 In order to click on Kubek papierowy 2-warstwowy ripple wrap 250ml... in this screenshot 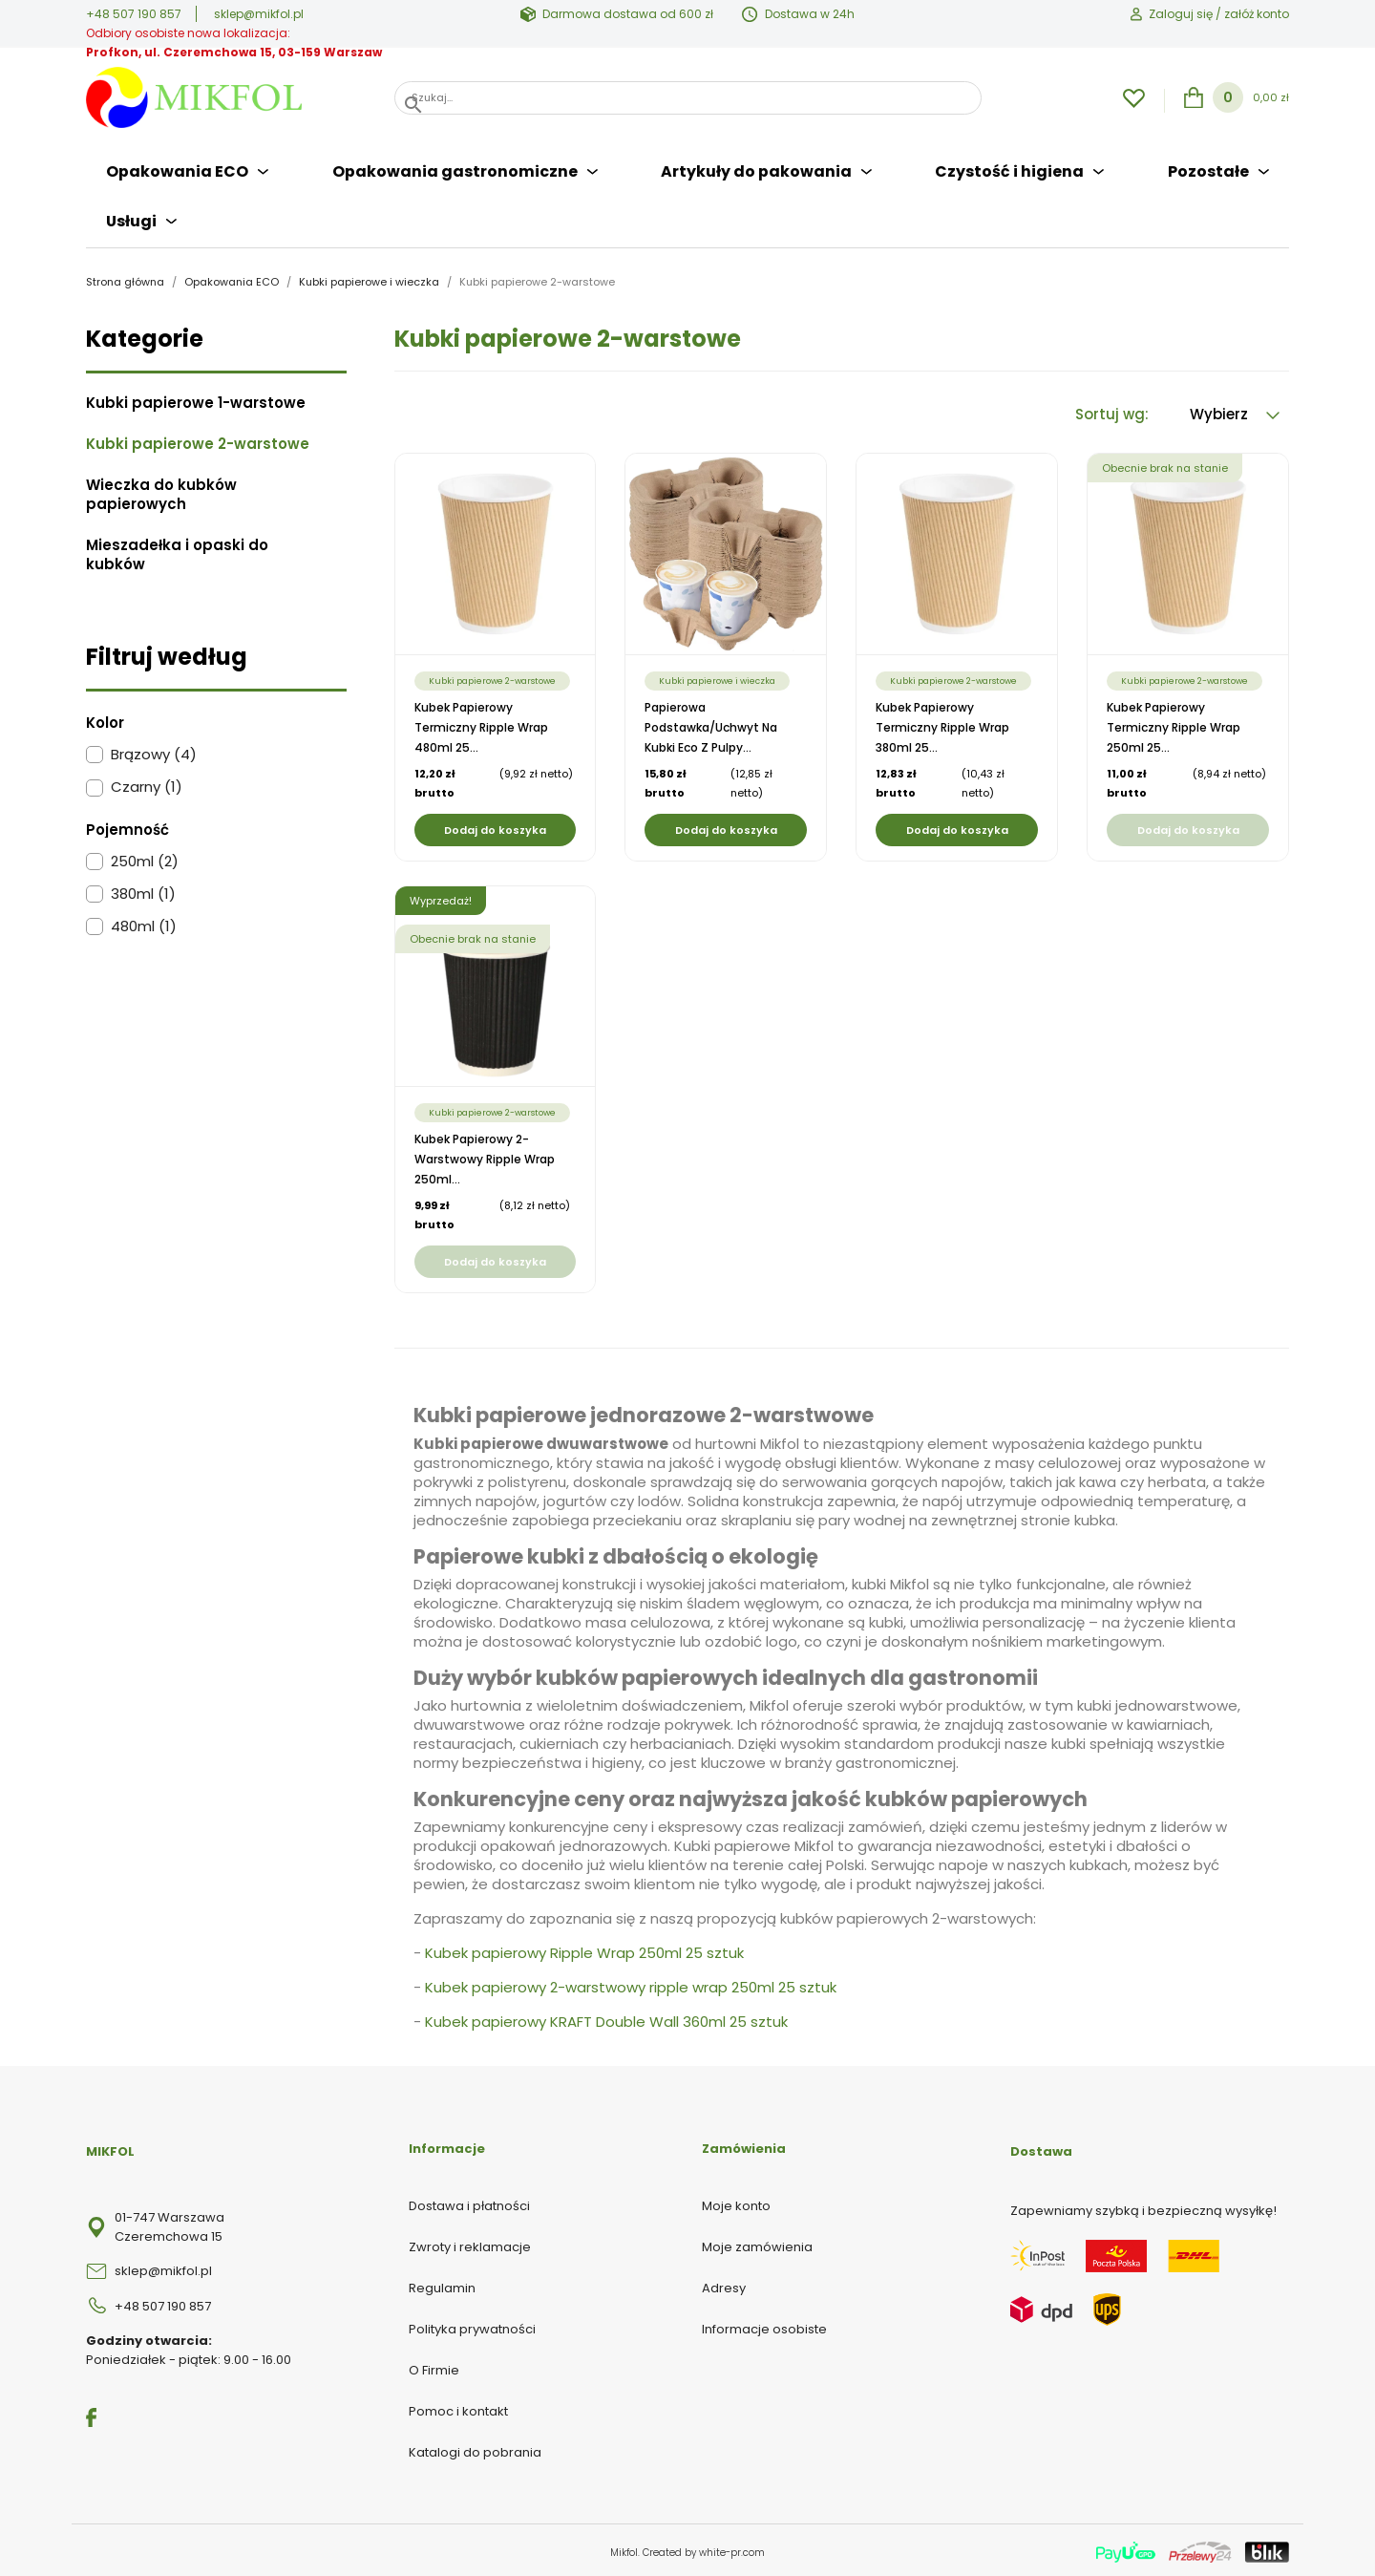, I will do `click(484, 1156)`.